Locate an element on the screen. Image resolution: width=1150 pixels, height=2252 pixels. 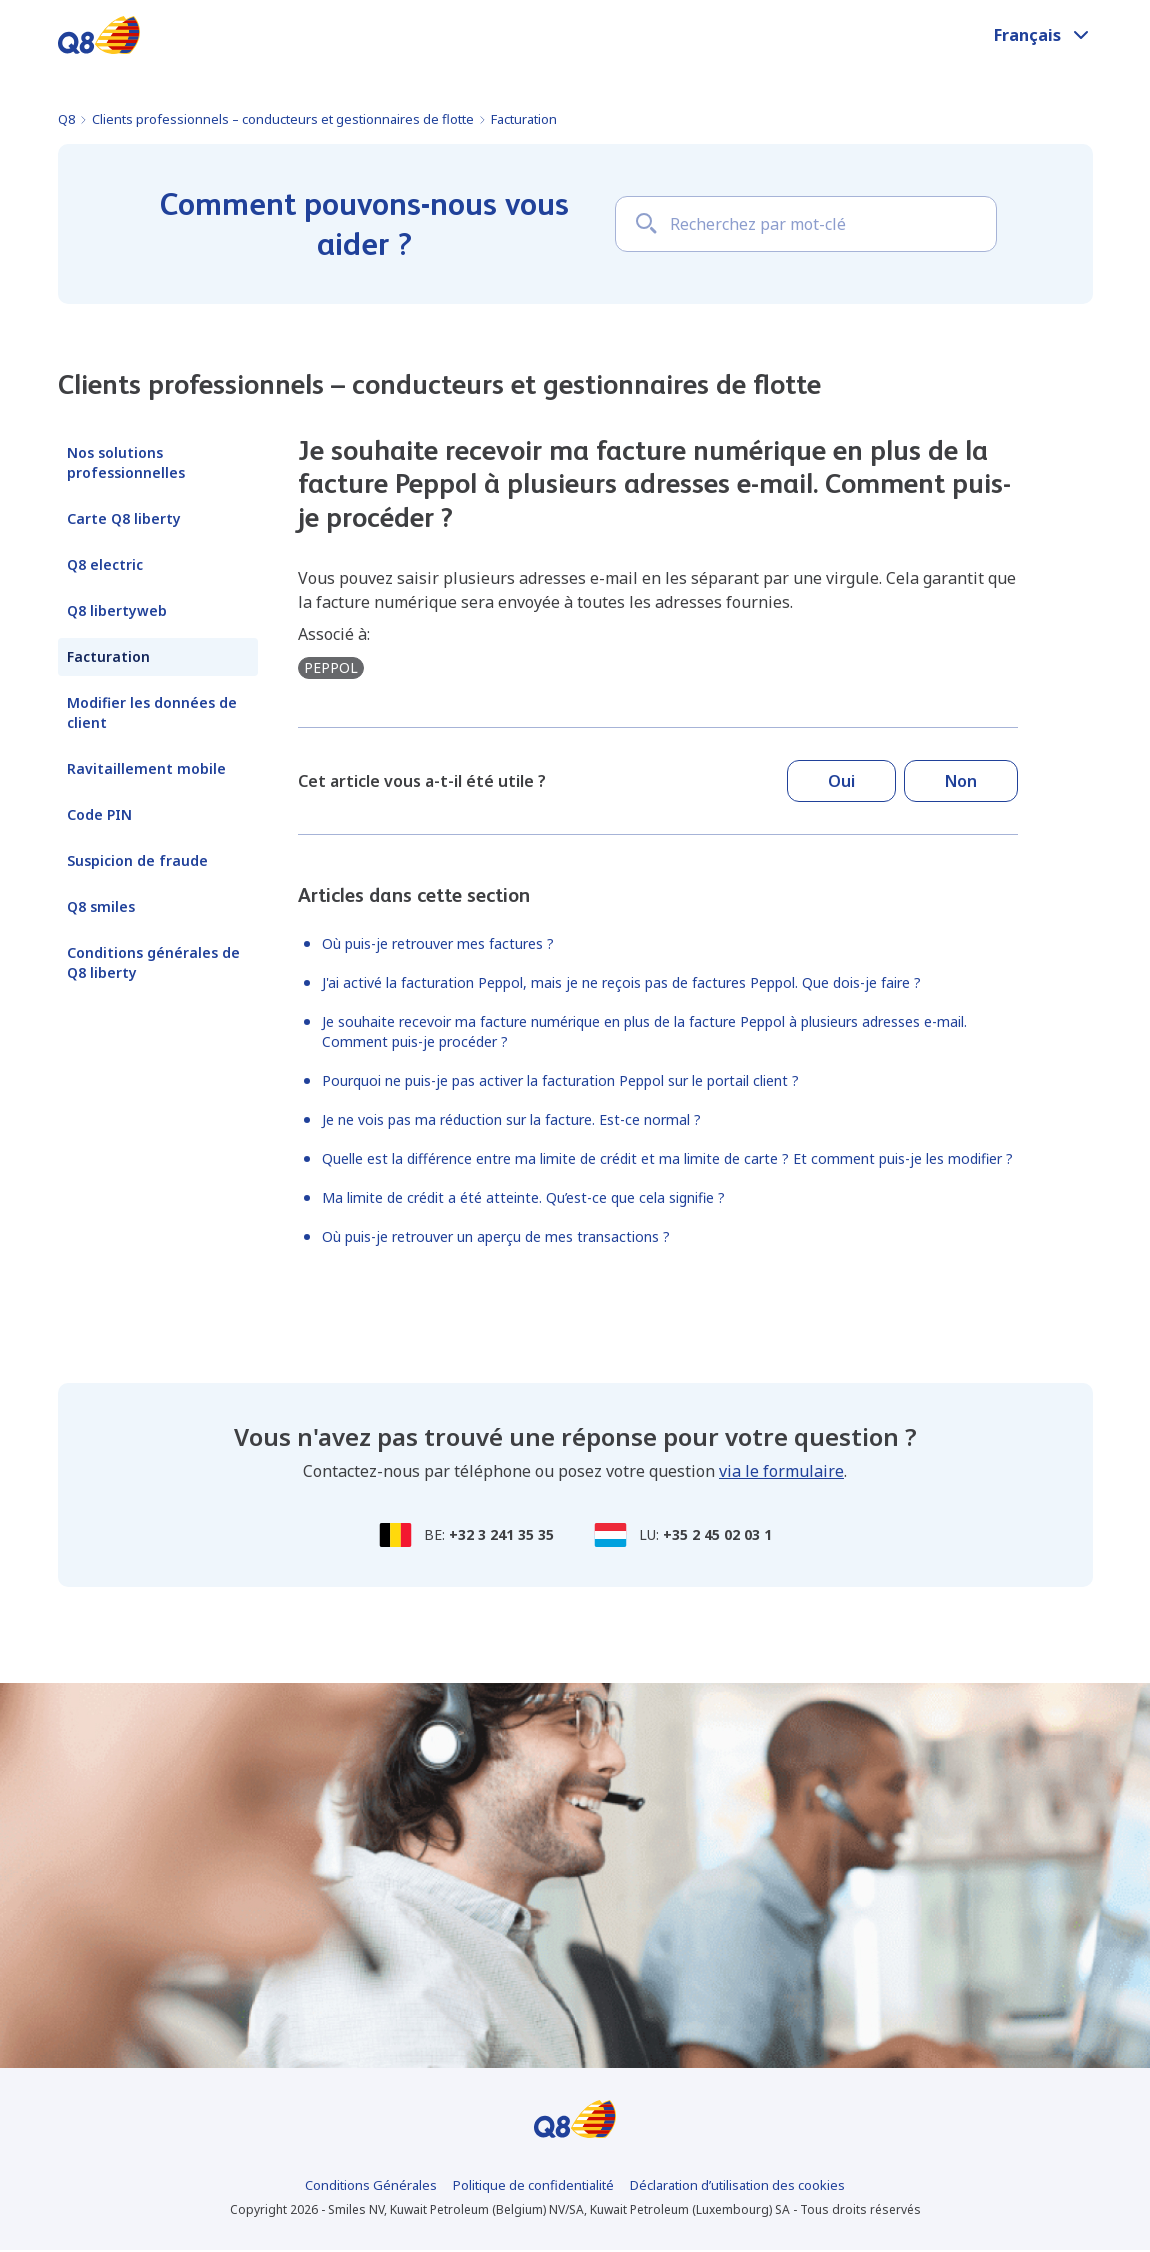
Code PIN is located at coordinates (99, 814).